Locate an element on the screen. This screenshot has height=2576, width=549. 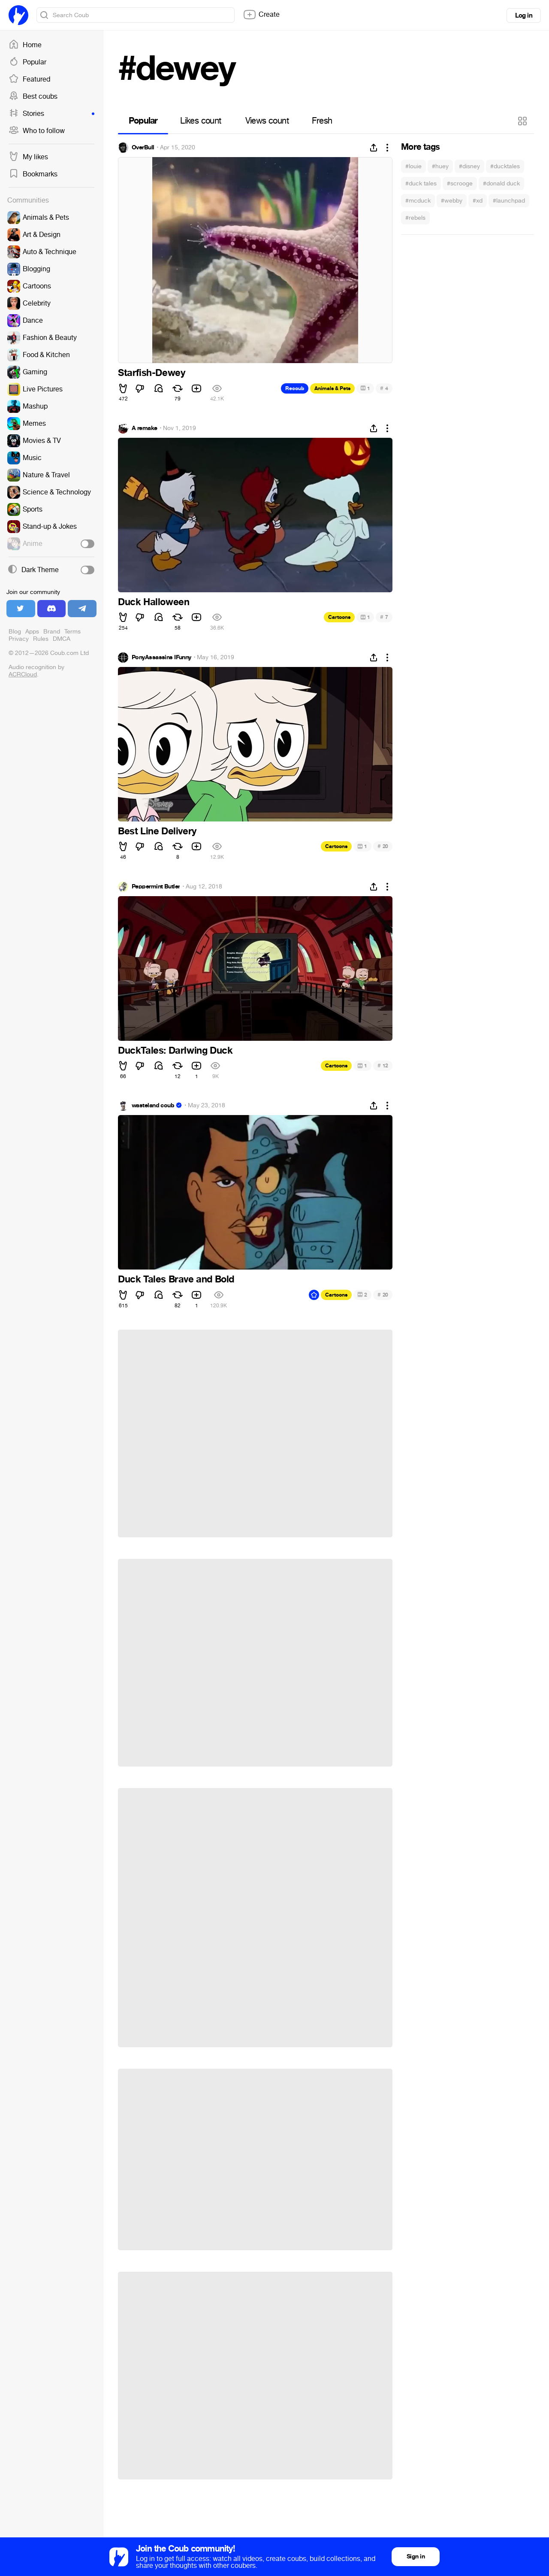
Sign in is located at coordinates (416, 2556).